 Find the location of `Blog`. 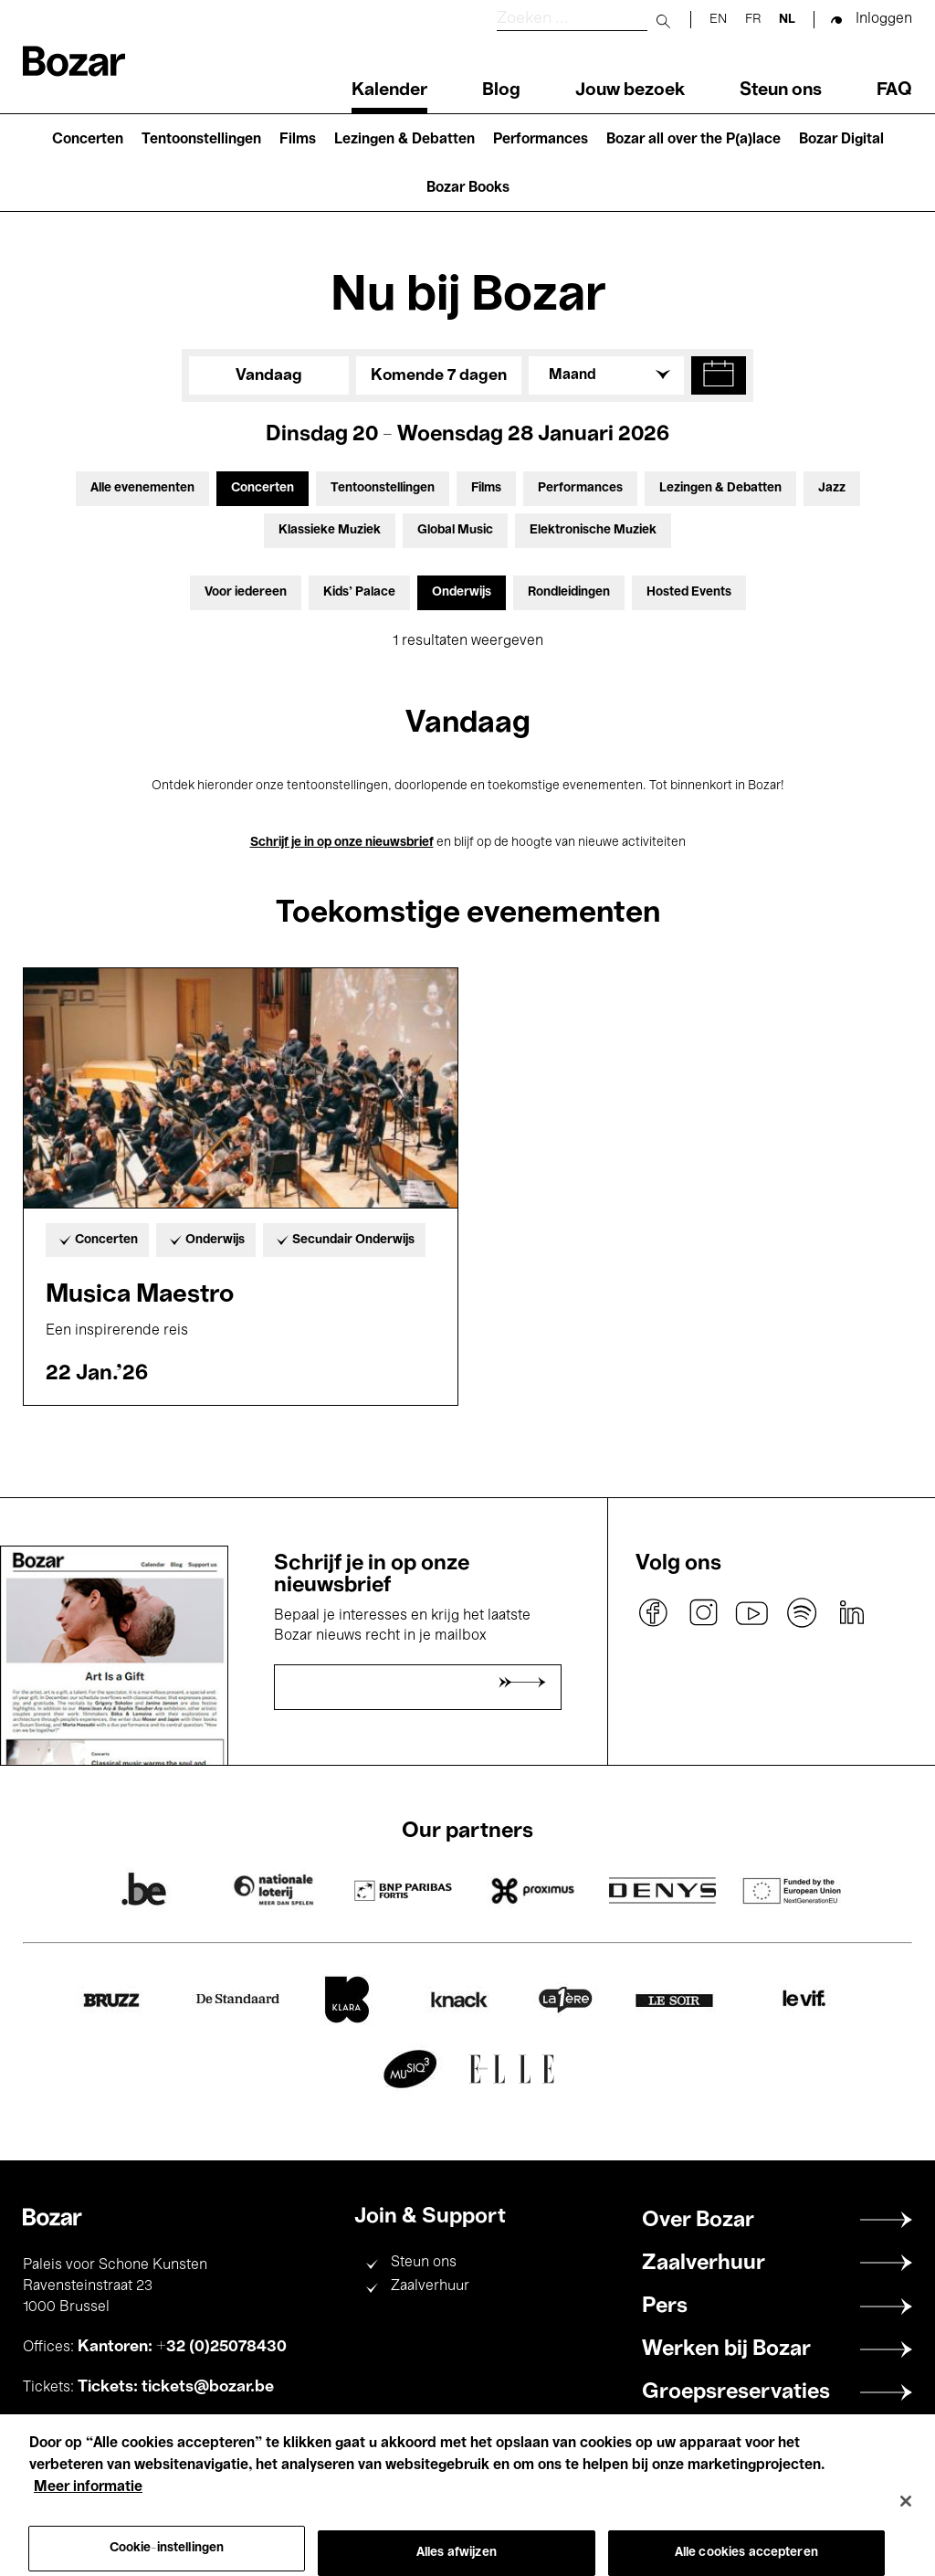

Blog is located at coordinates (501, 90).